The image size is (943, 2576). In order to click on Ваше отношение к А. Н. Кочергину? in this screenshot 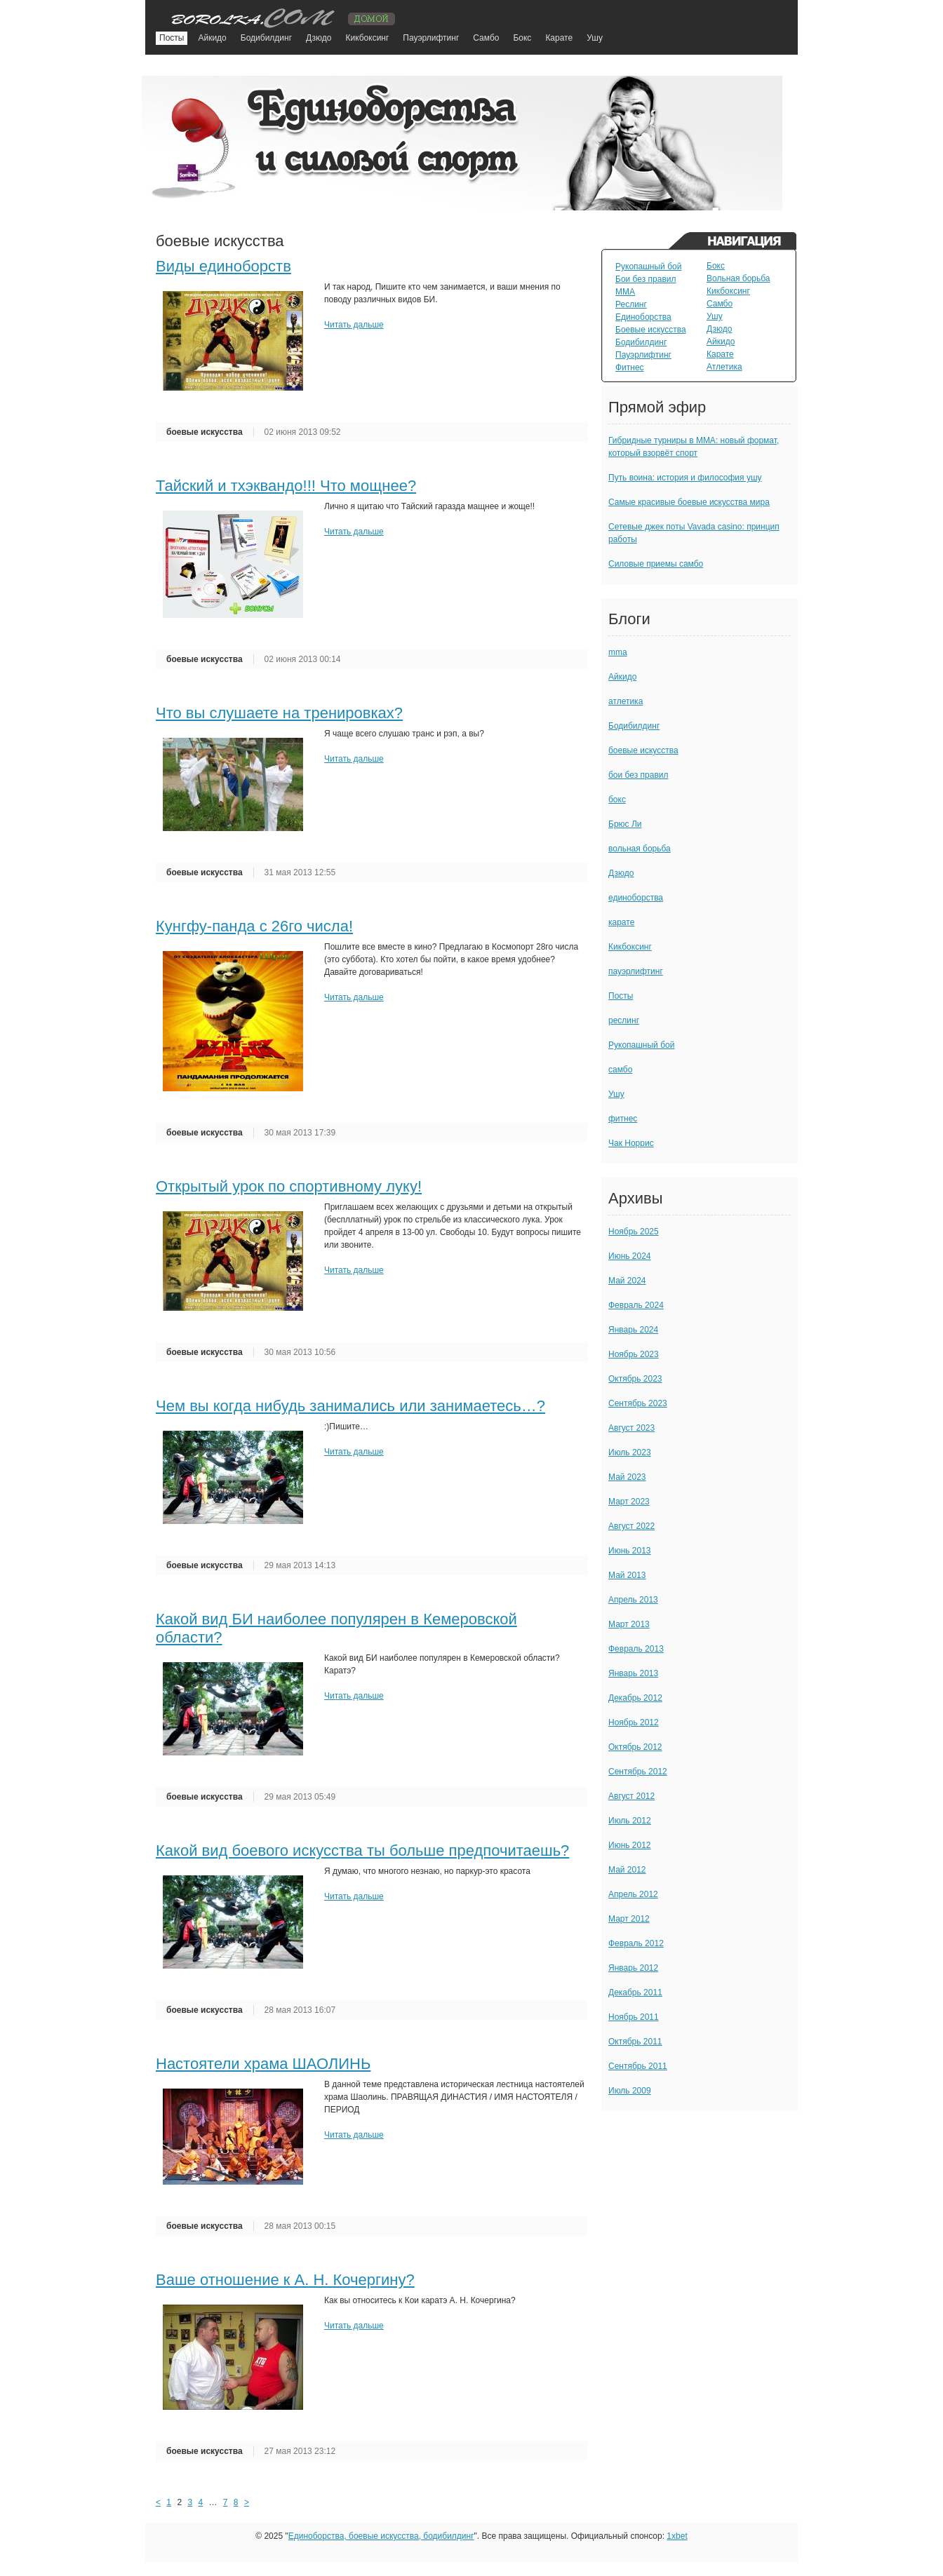, I will do `click(285, 2279)`.